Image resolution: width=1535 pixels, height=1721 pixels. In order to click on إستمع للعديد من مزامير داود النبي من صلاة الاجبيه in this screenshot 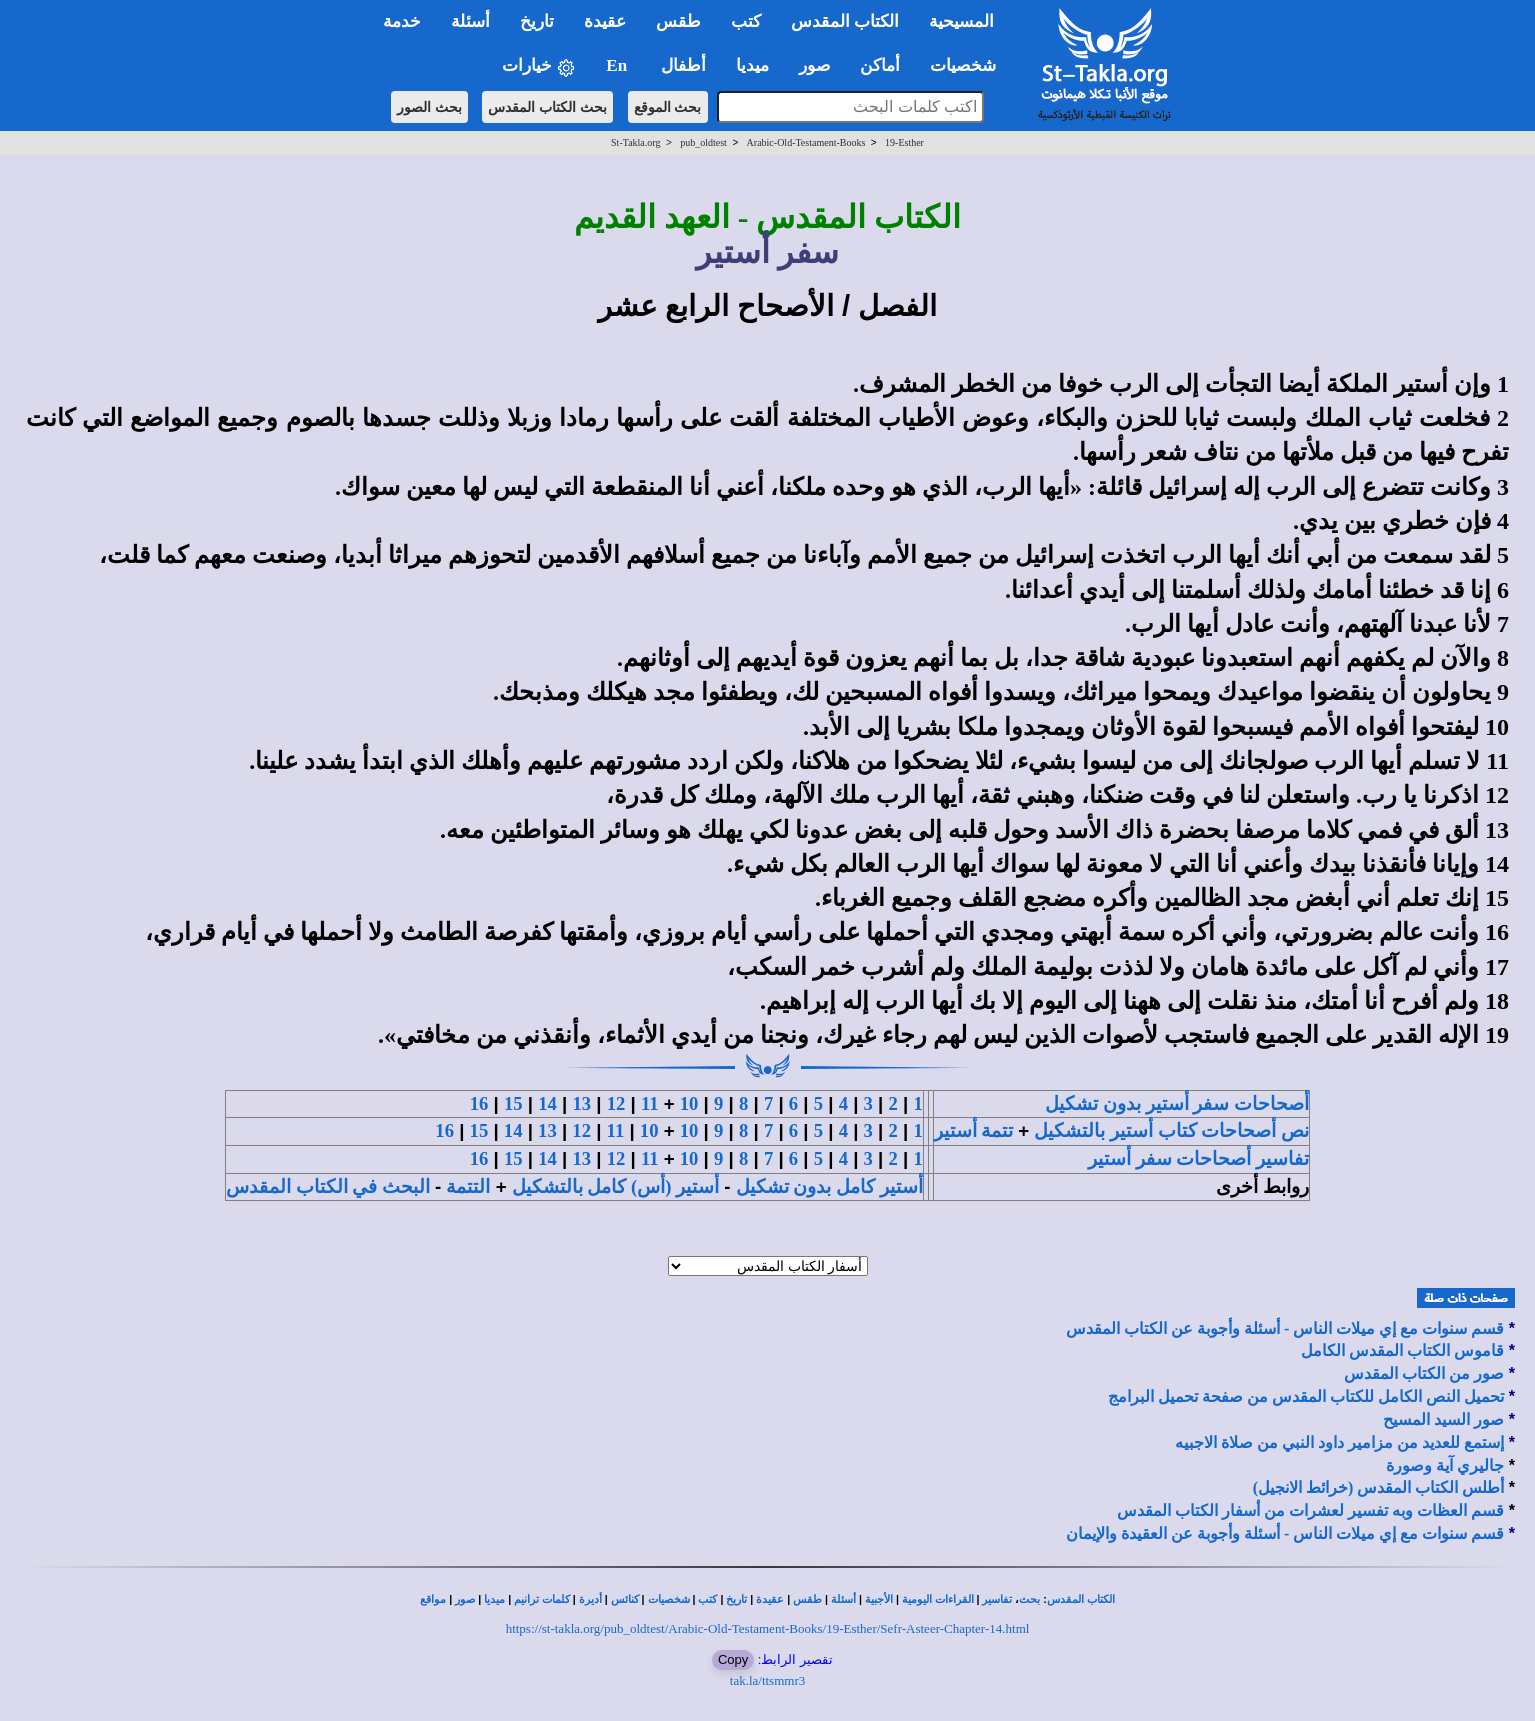, I will do `click(1339, 1442)`.